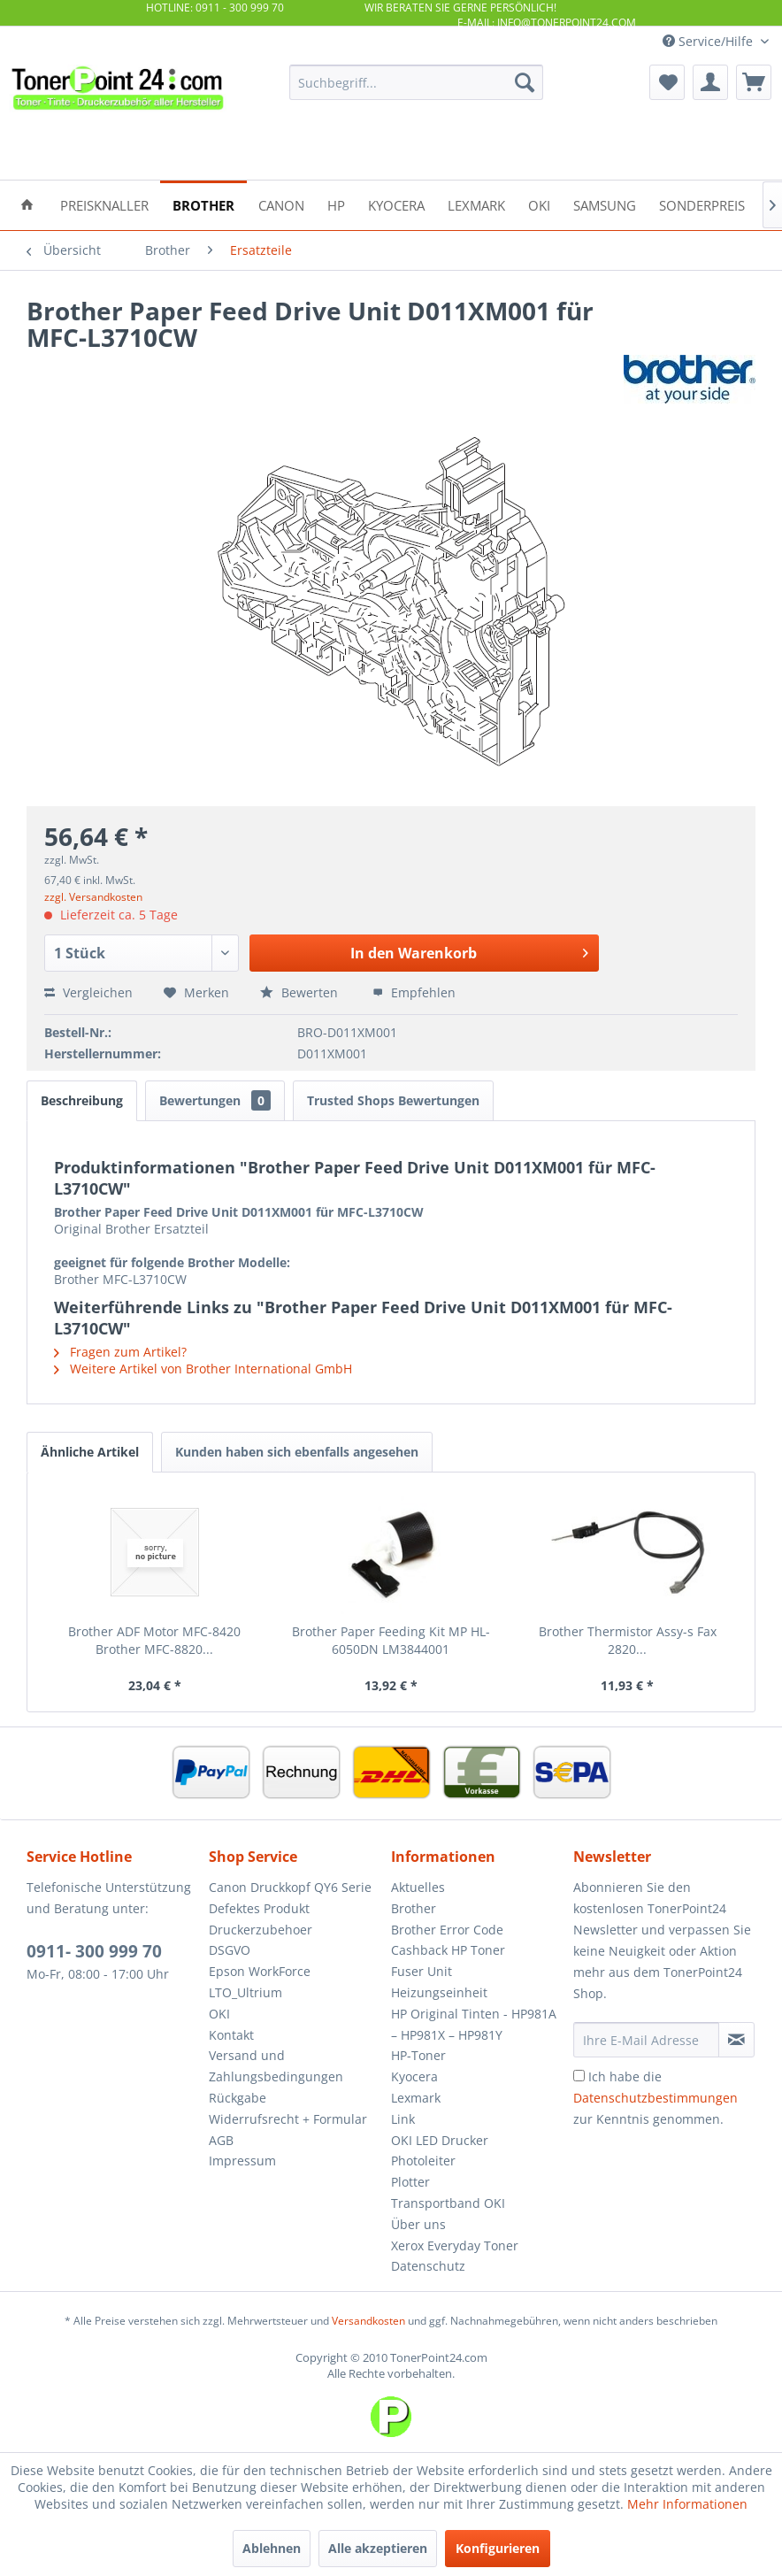 The image size is (782, 2576). I want to click on Brother Paper Feeding Kit MP HL-6050DN LM3844001, so click(391, 1640).